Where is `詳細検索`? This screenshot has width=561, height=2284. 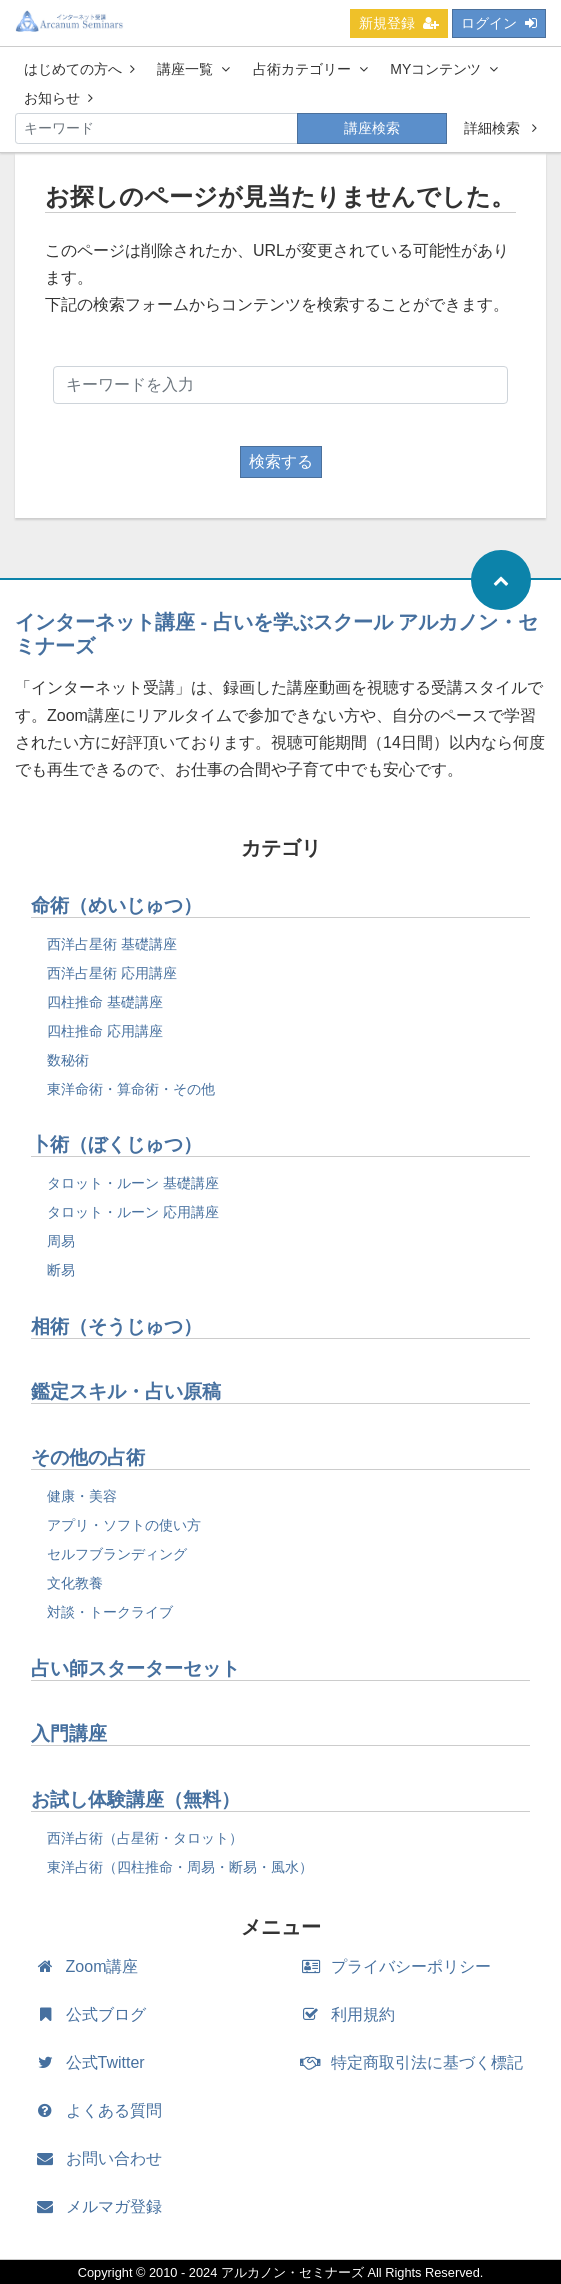 詳細検索 is located at coordinates (500, 128).